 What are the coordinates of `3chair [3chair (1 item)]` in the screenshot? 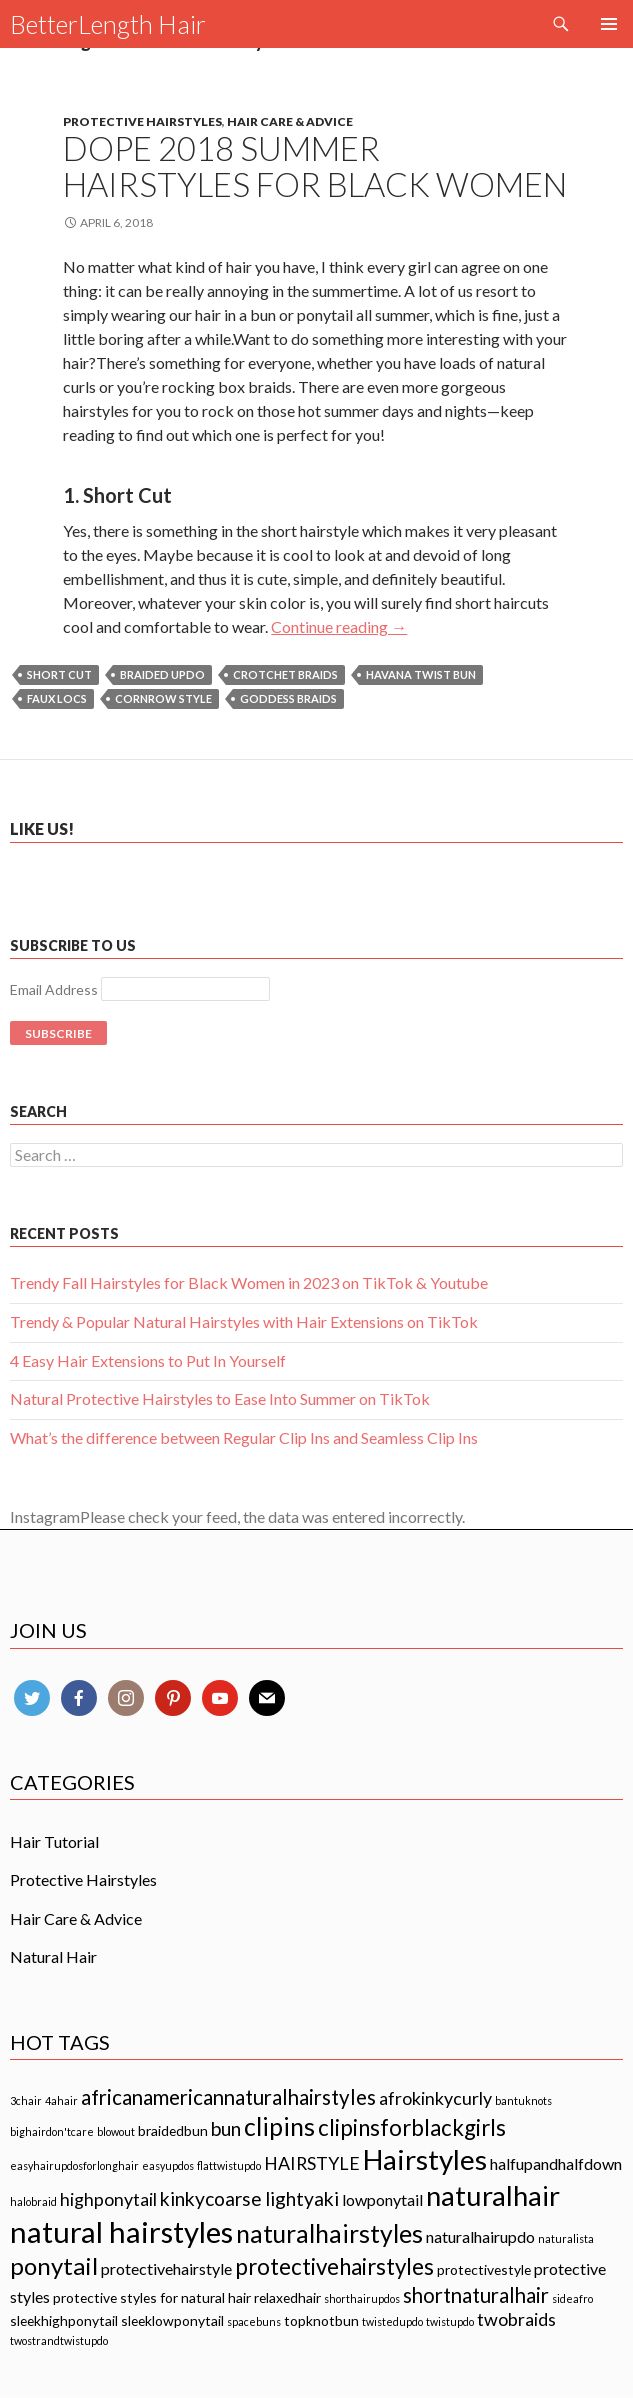 It's located at (26, 2100).